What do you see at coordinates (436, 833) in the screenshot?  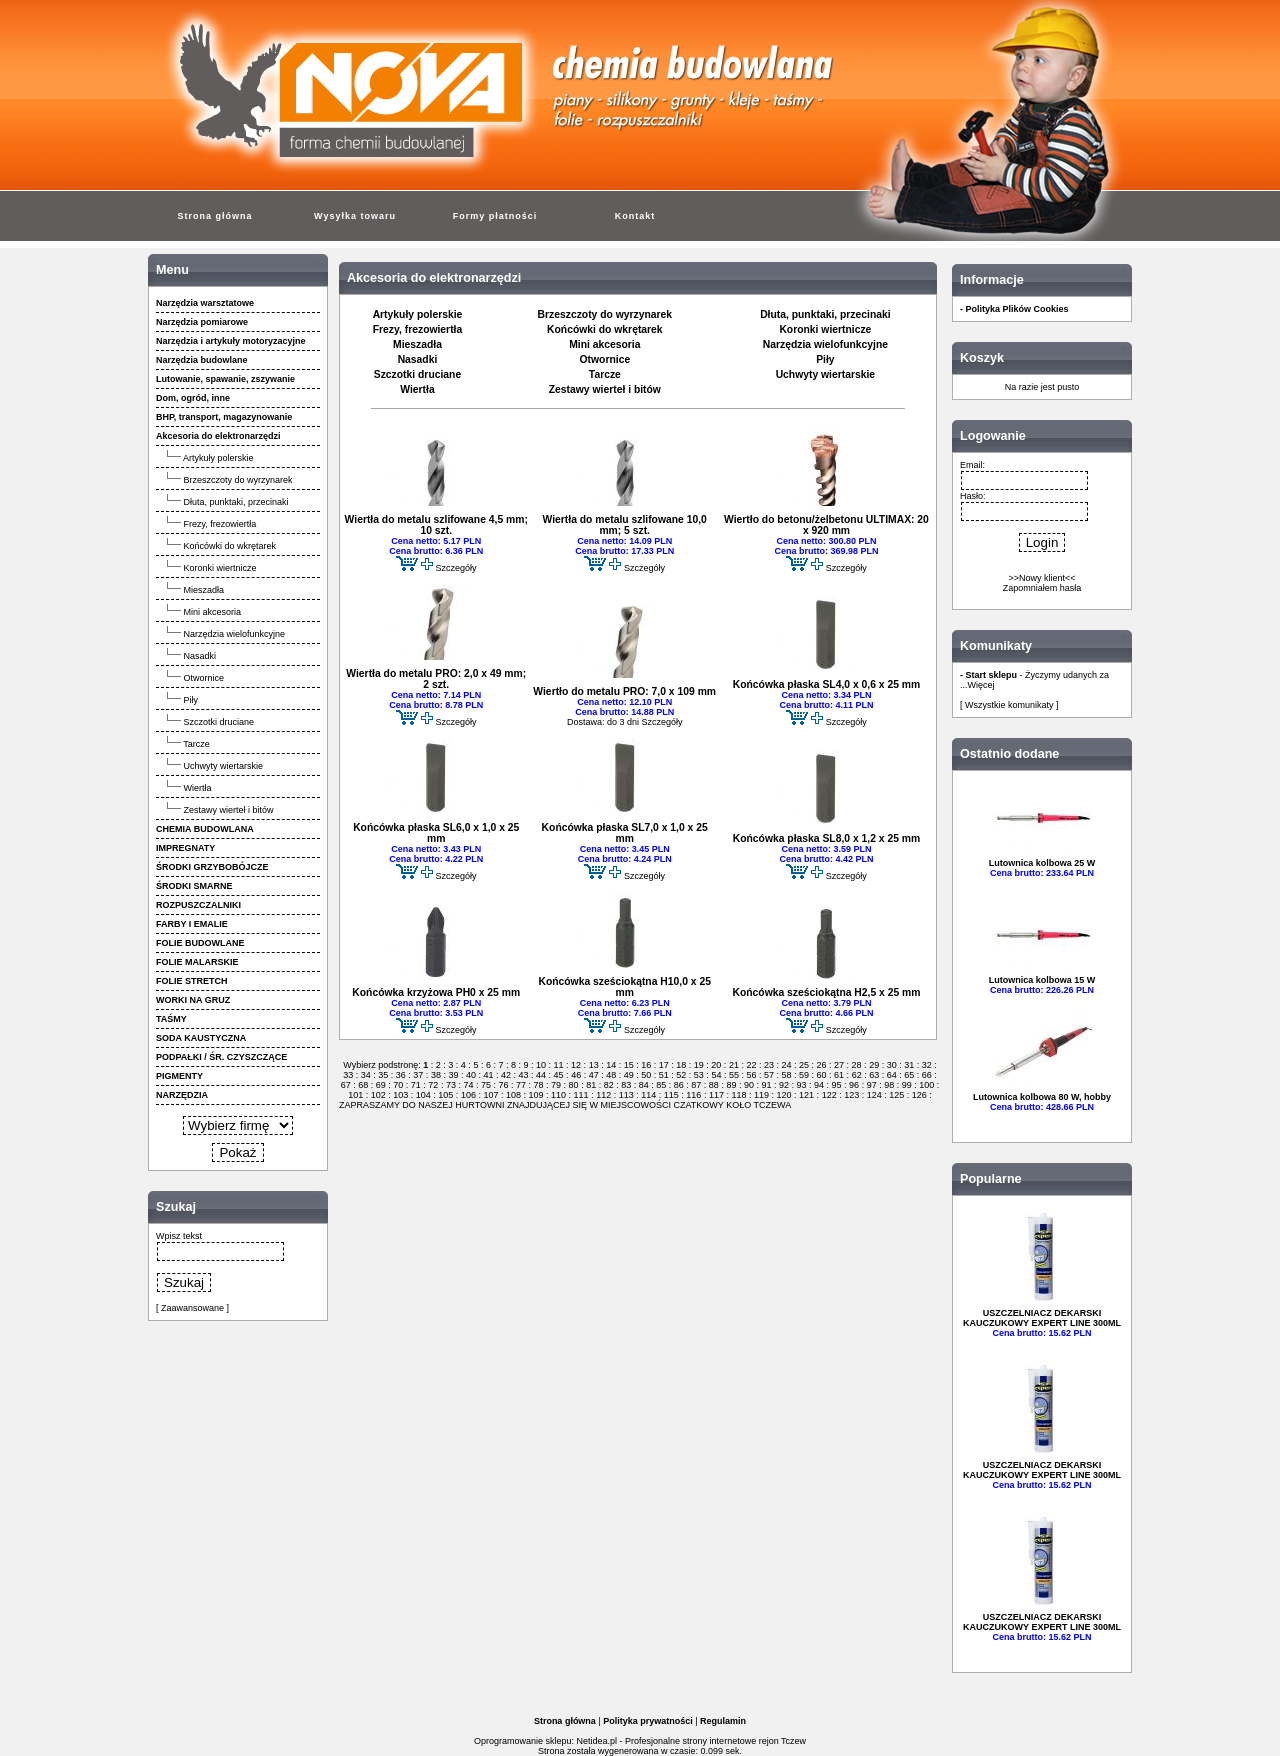 I see `Końcówka płaska SL6,0 x 1,0 x 25 mm` at bounding box center [436, 833].